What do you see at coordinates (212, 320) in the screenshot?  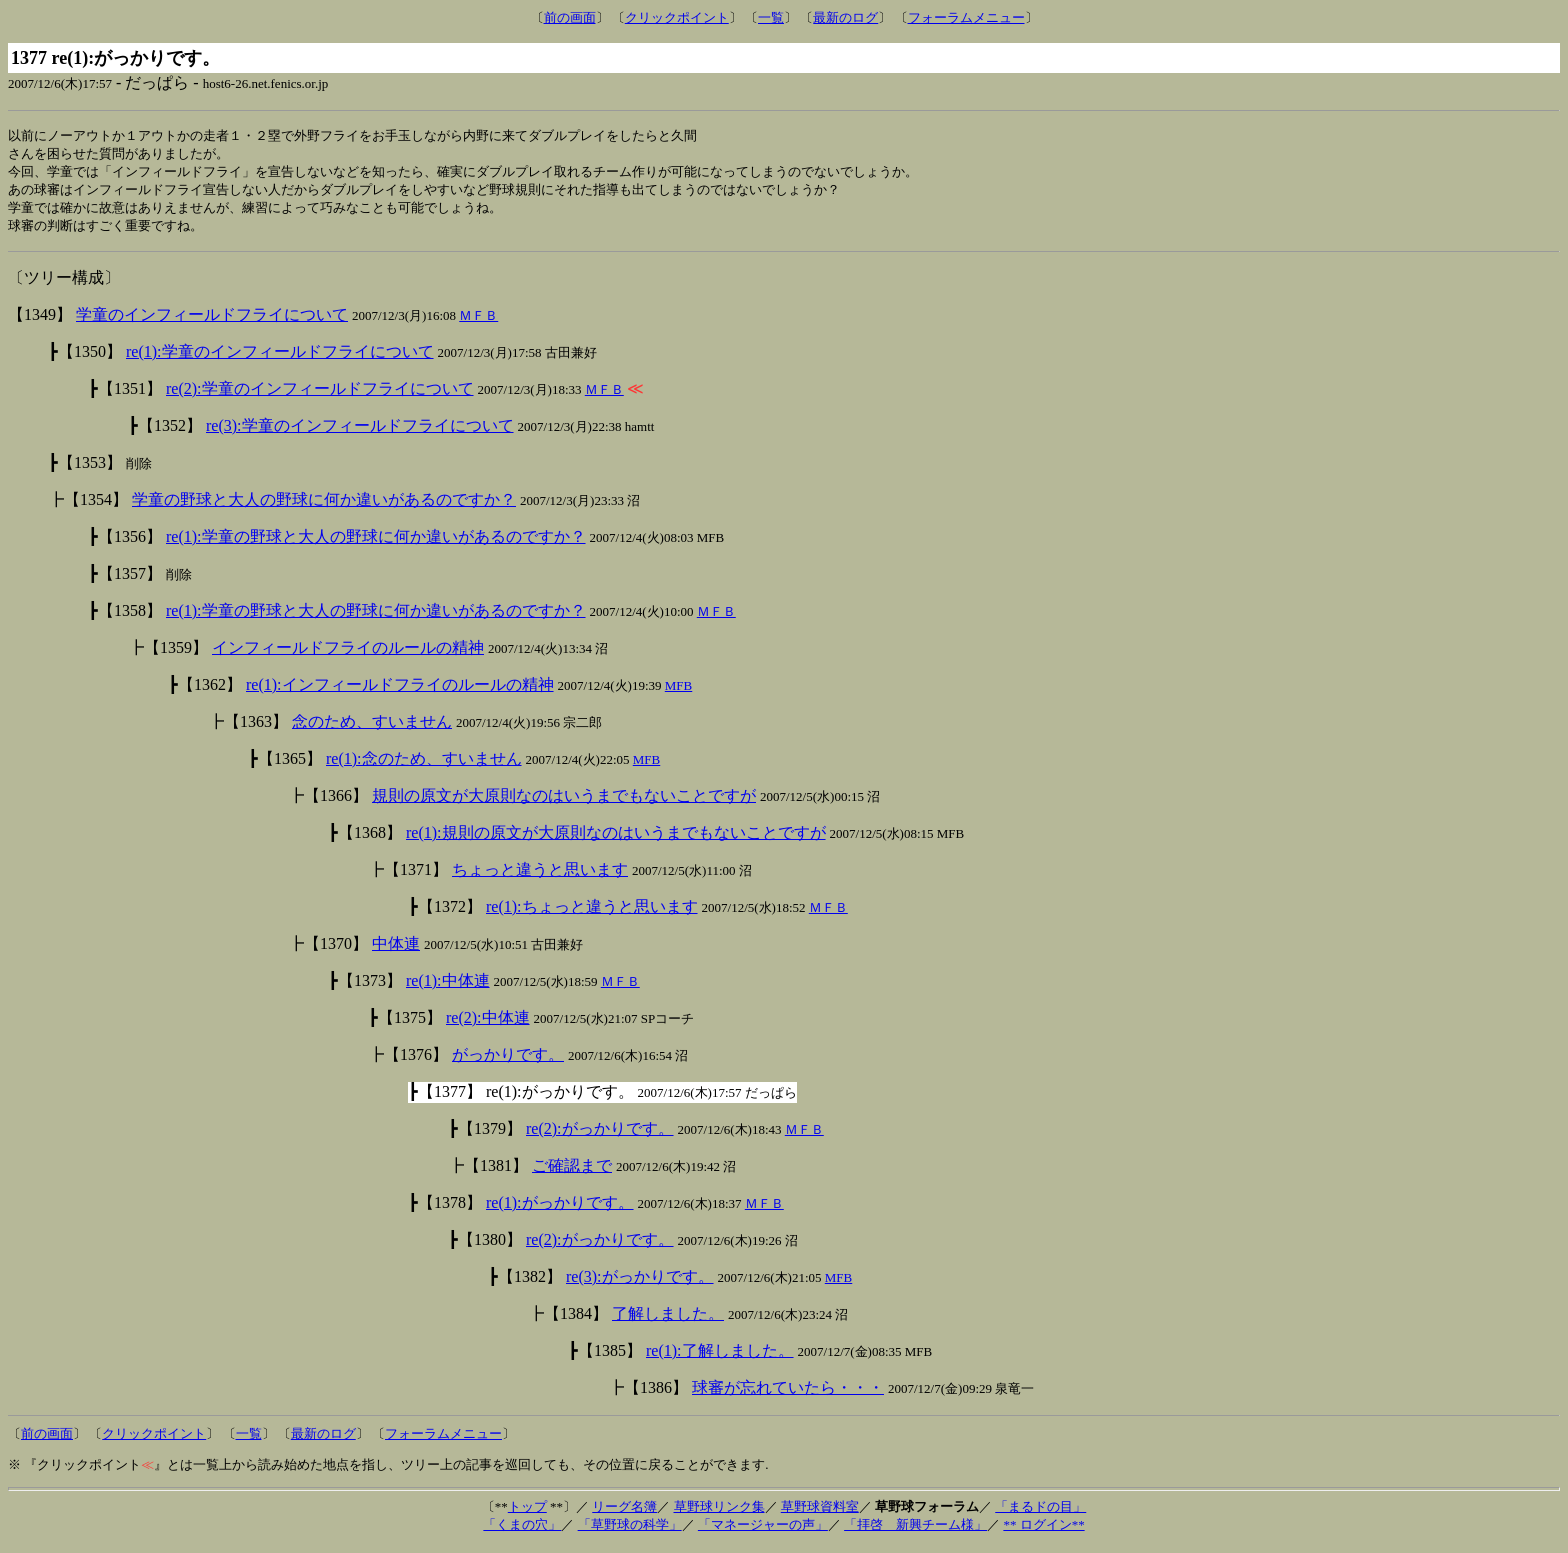 I see `学童のインフィールドフライについて` at bounding box center [212, 320].